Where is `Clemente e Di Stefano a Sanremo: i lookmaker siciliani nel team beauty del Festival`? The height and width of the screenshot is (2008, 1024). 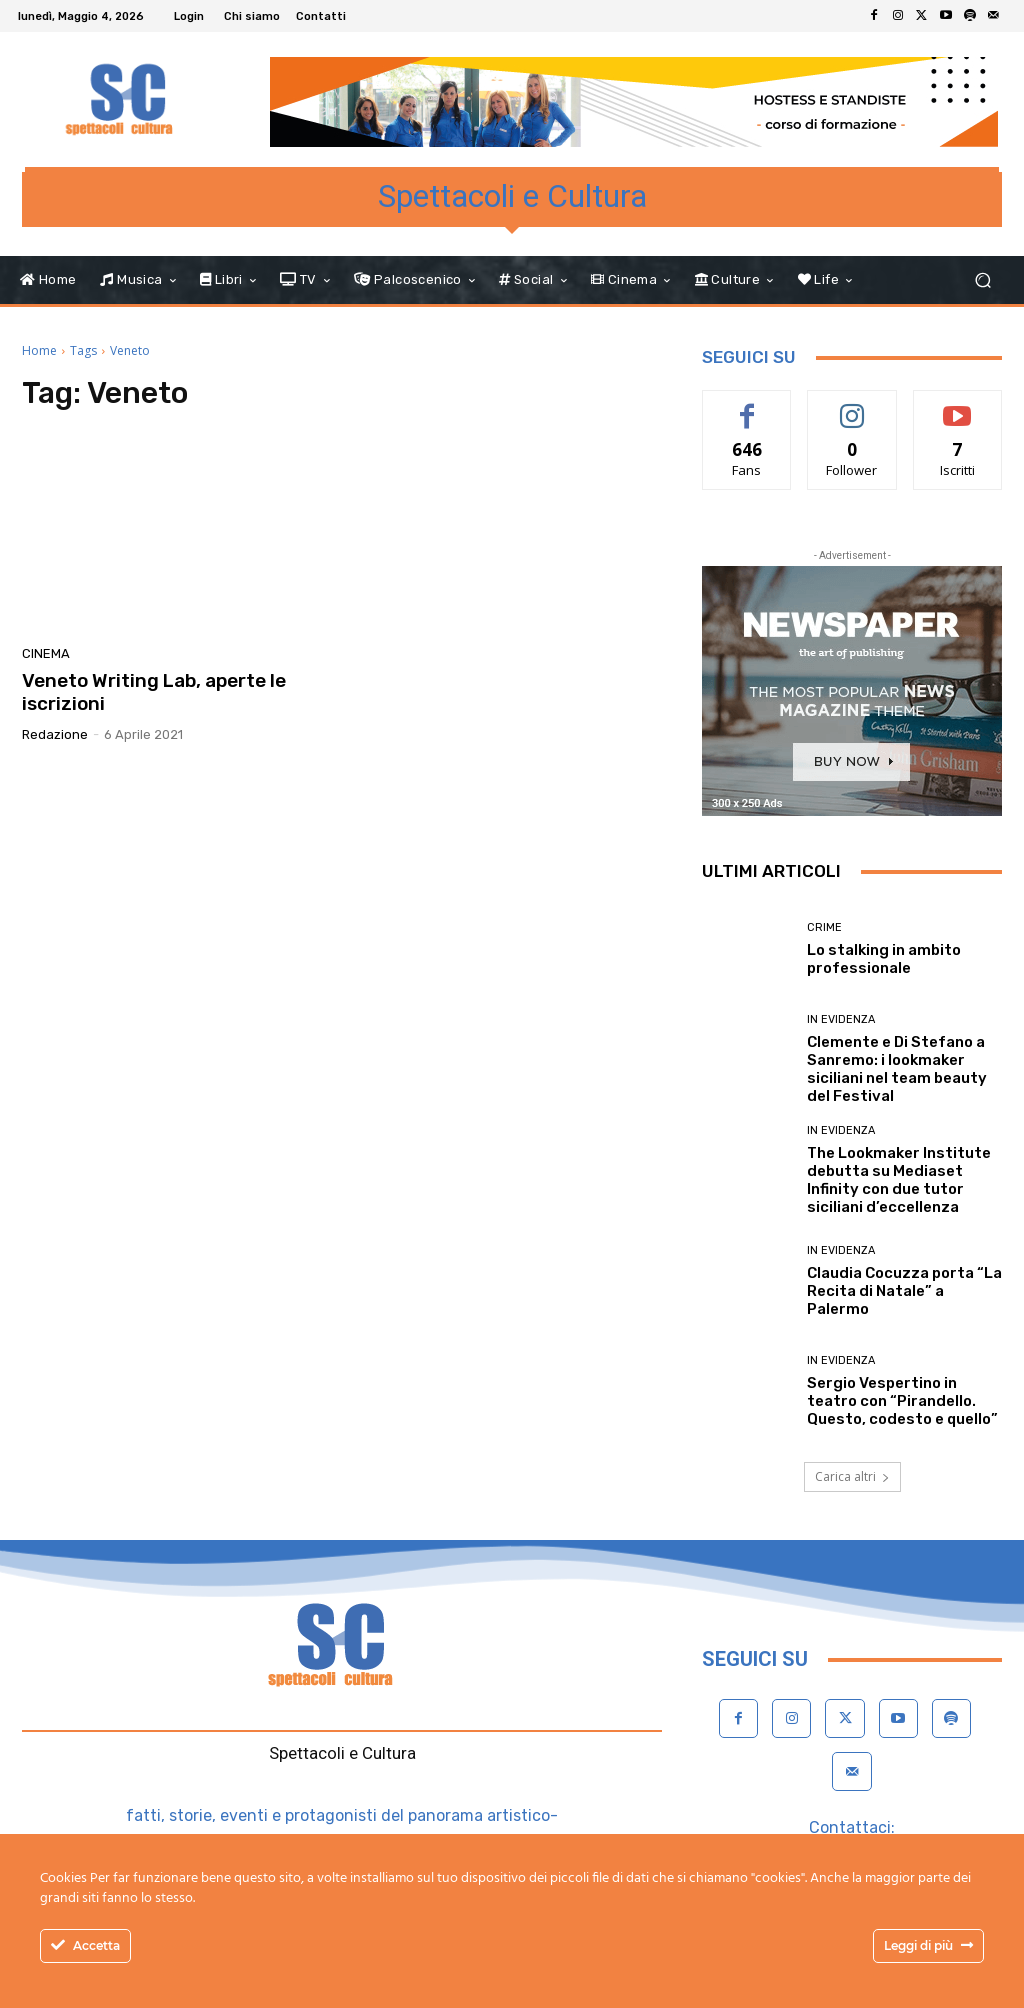 Clemente e Di Stefano a Sanremo: i lookmaker siciliani nel team beauty del Festival is located at coordinates (897, 1069).